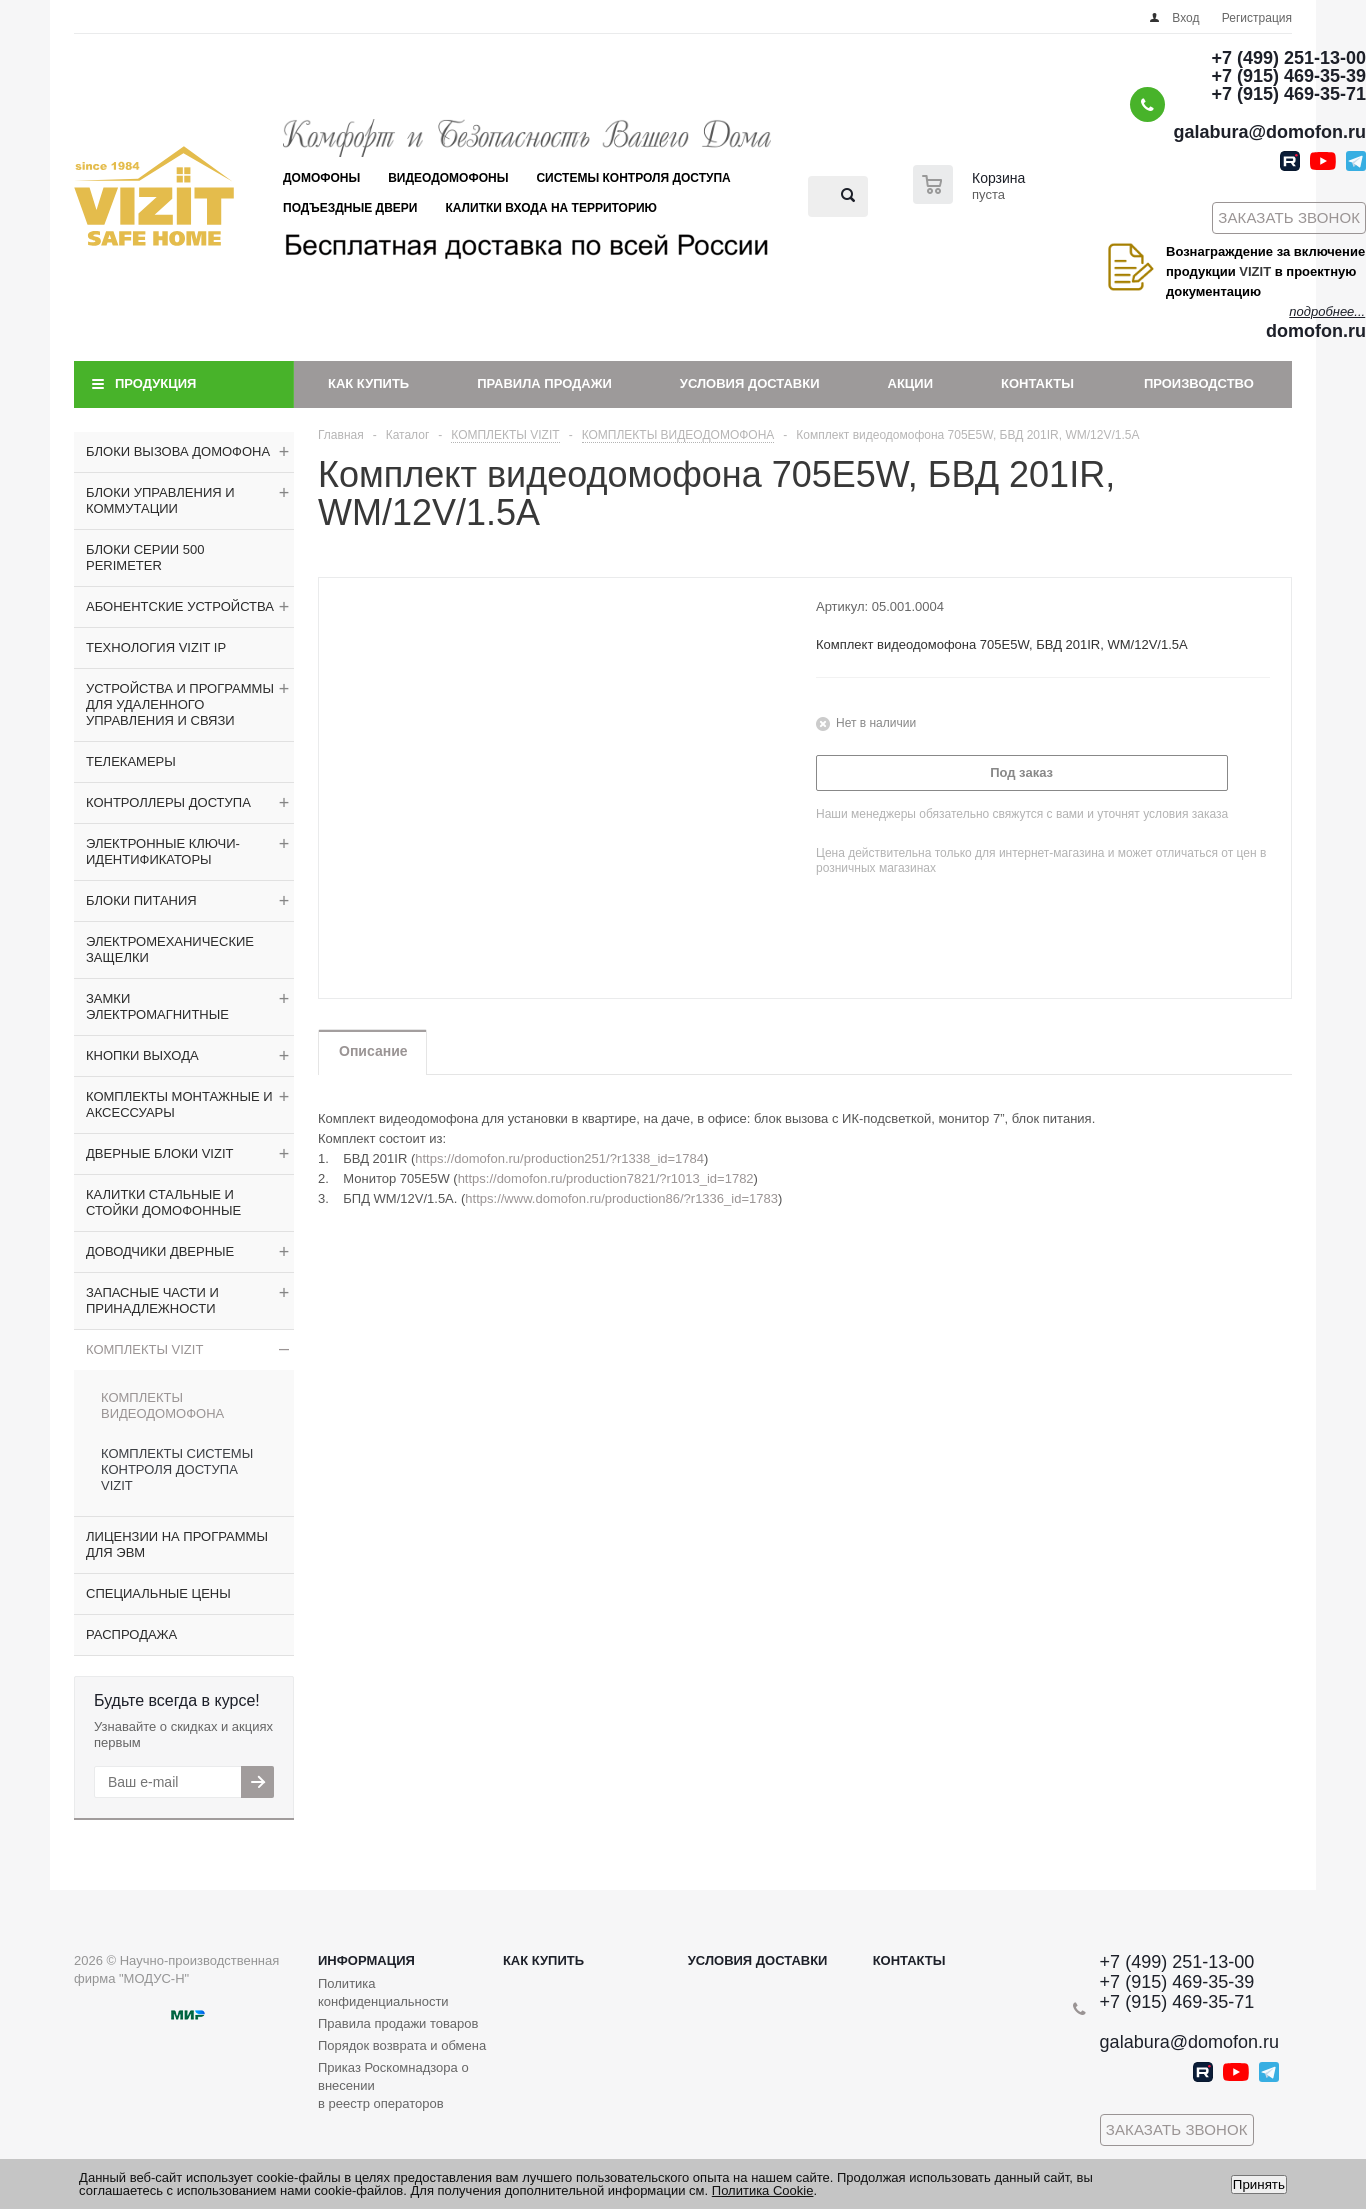 The height and width of the screenshot is (2209, 1366). I want to click on Приказ Роскомнадзора о внесении в реестр операторов, so click(393, 2085).